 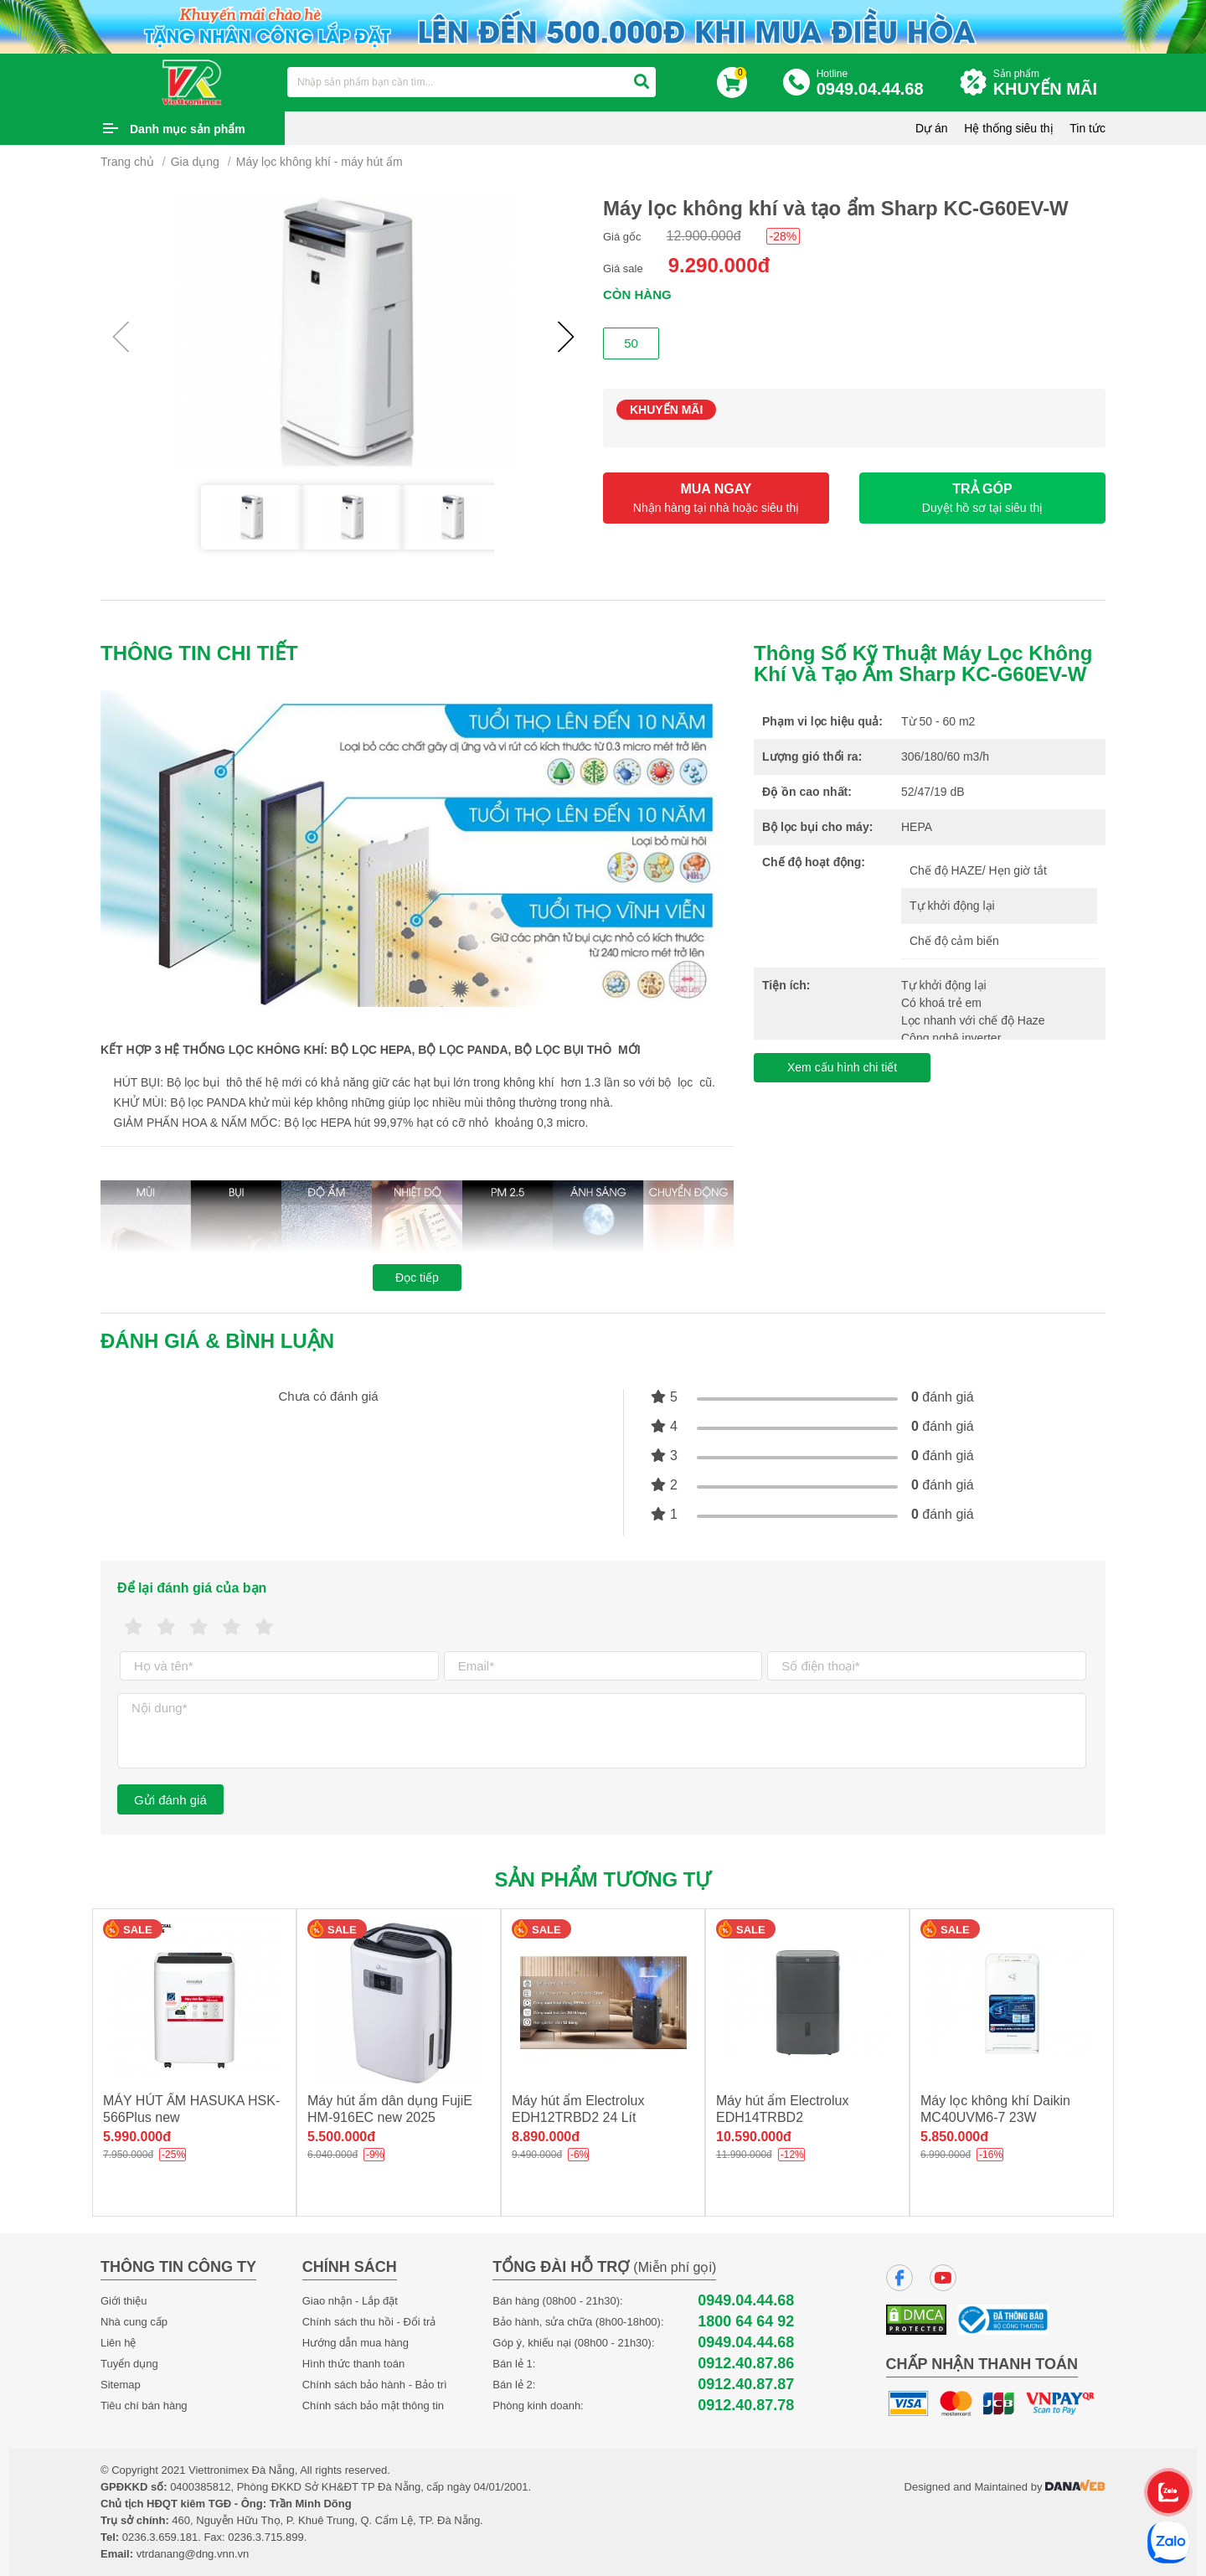 I want to click on 9.290.000đ, so click(x=719, y=265).